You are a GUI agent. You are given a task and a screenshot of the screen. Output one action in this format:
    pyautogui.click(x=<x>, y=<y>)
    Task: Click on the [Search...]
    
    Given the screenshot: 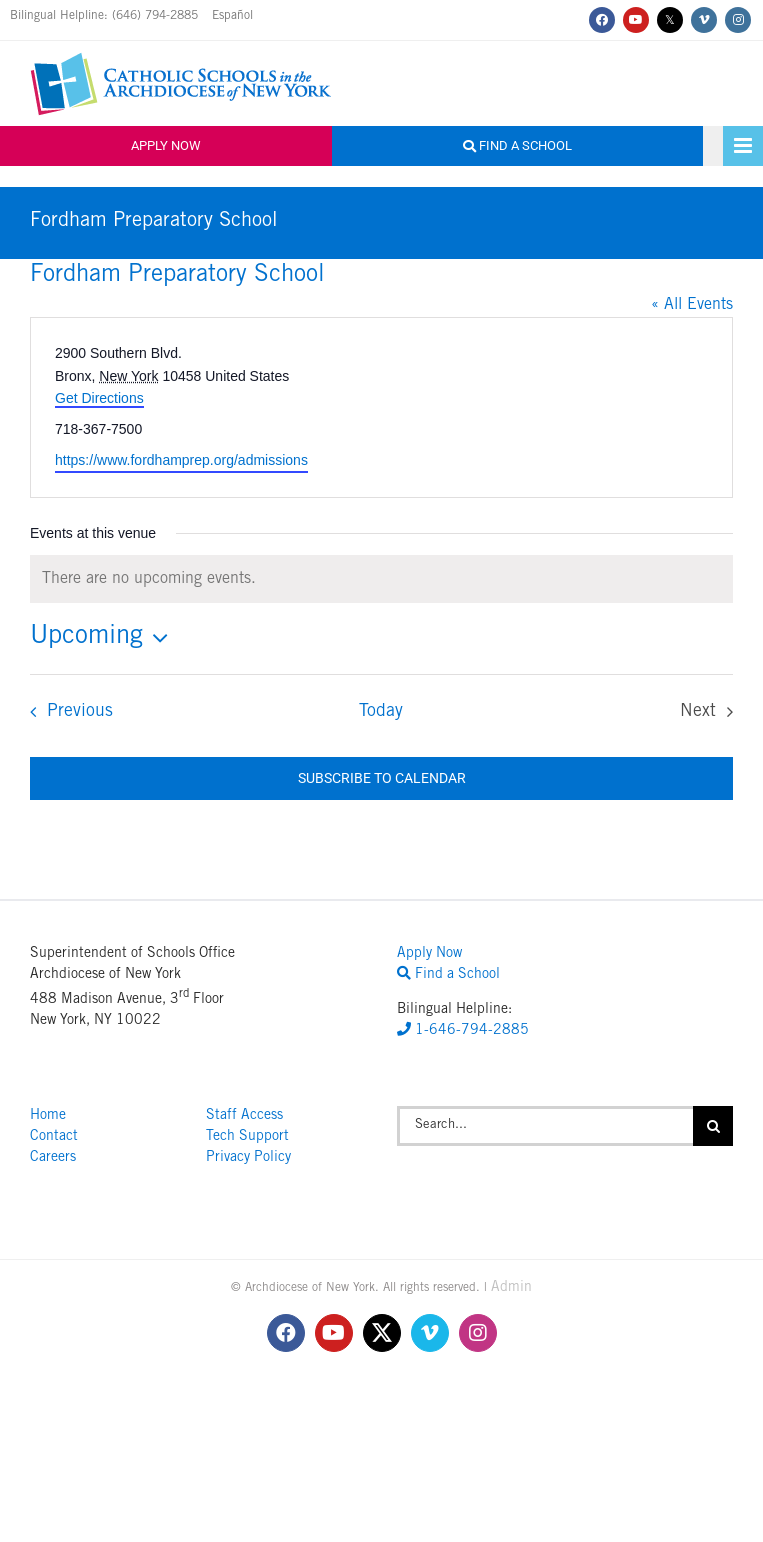 What is the action you would take?
    pyautogui.click(x=545, y=1126)
    